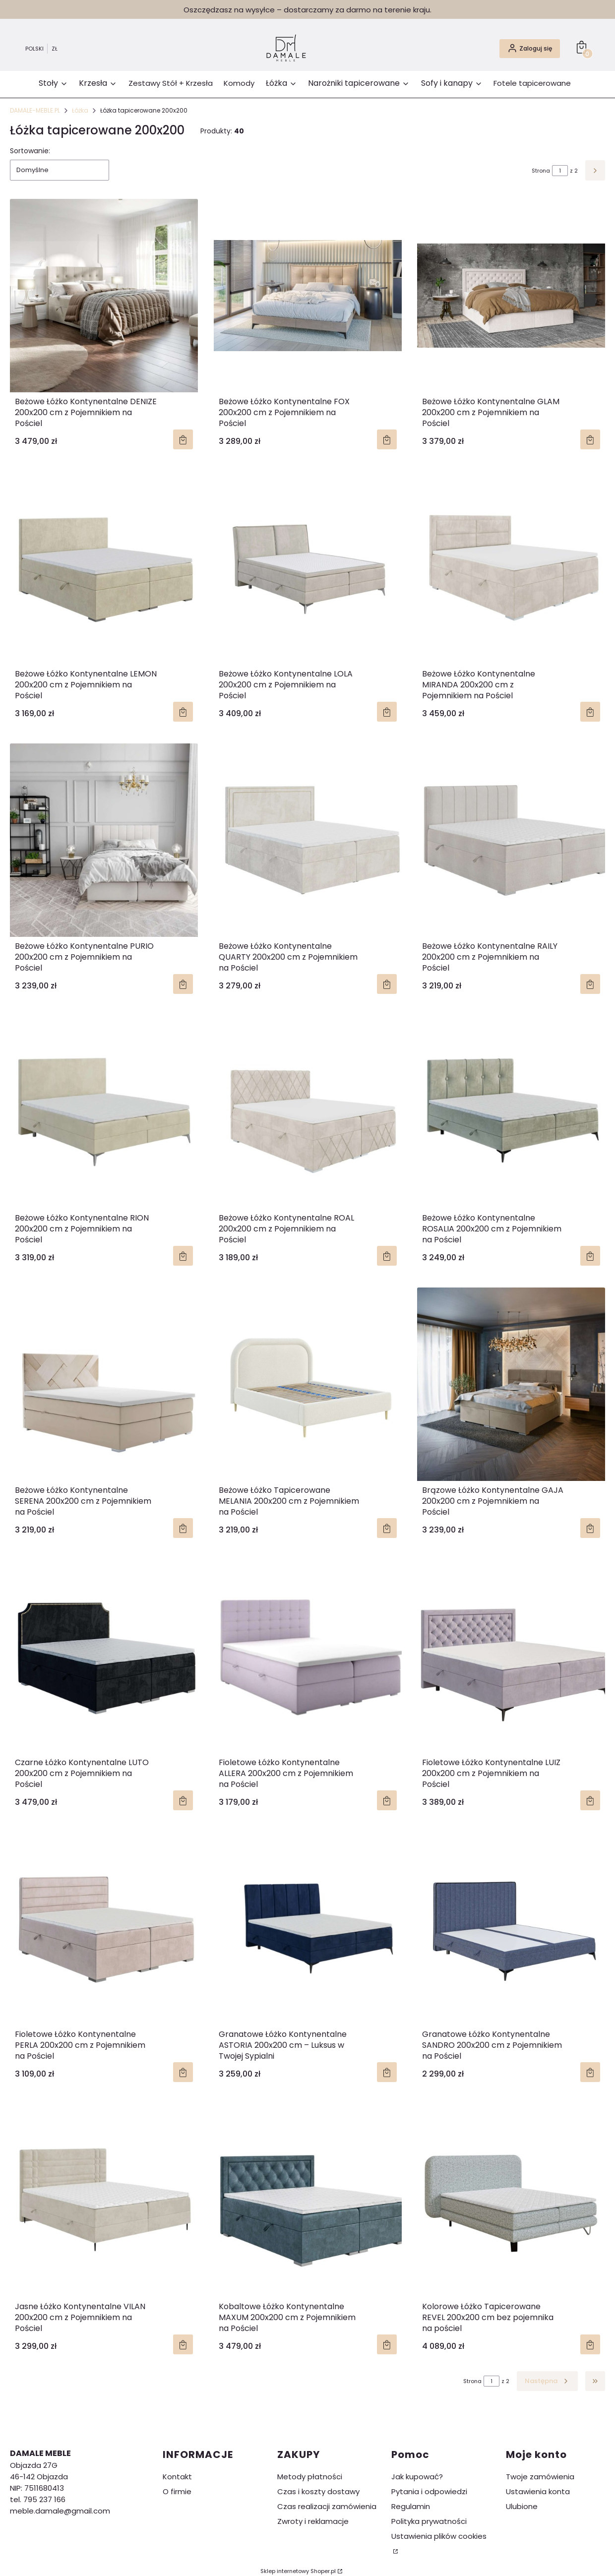 The image size is (615, 2576). What do you see at coordinates (104, 1656) in the screenshot?
I see `[Przejdź do produktu Czarne Łóżko Kontynentalne LUTO 200x200 cm z Pojemnikiem na Pościel.]` at bounding box center [104, 1656].